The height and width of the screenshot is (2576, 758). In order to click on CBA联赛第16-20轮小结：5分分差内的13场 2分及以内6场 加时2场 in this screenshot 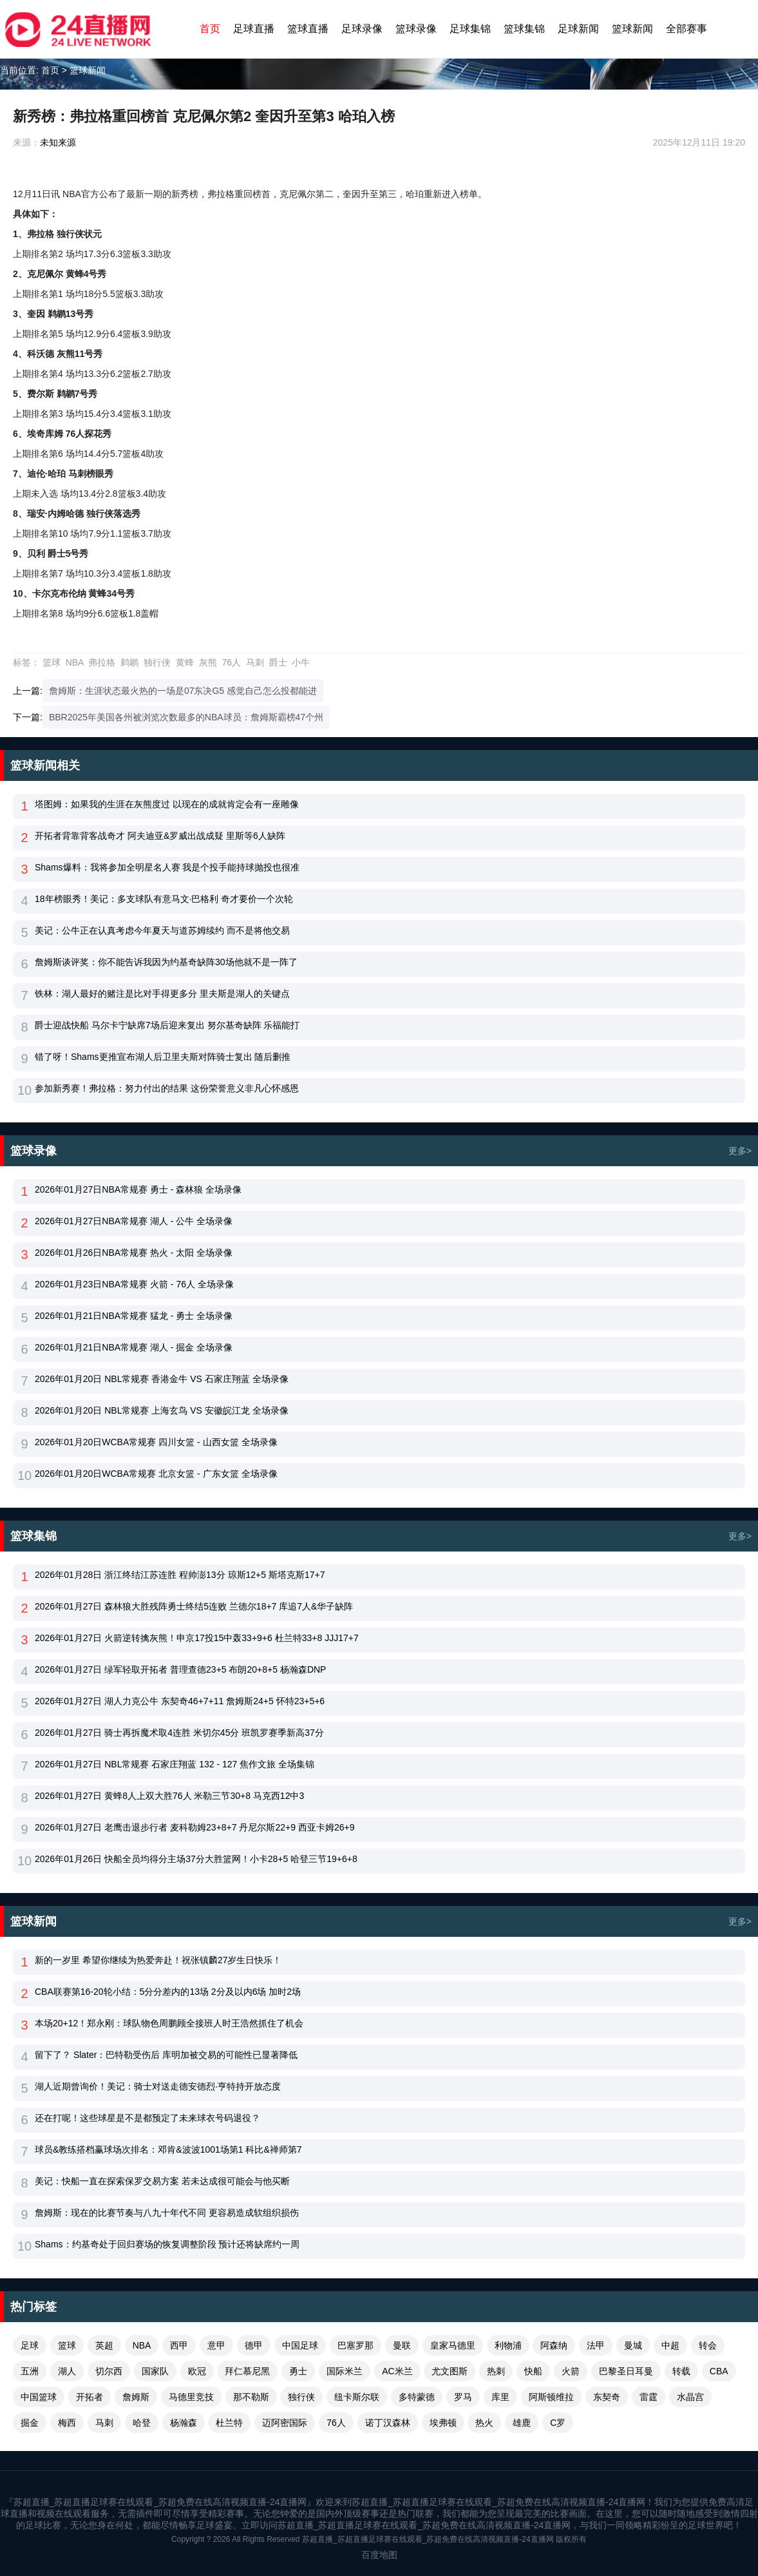, I will do `click(168, 1991)`.